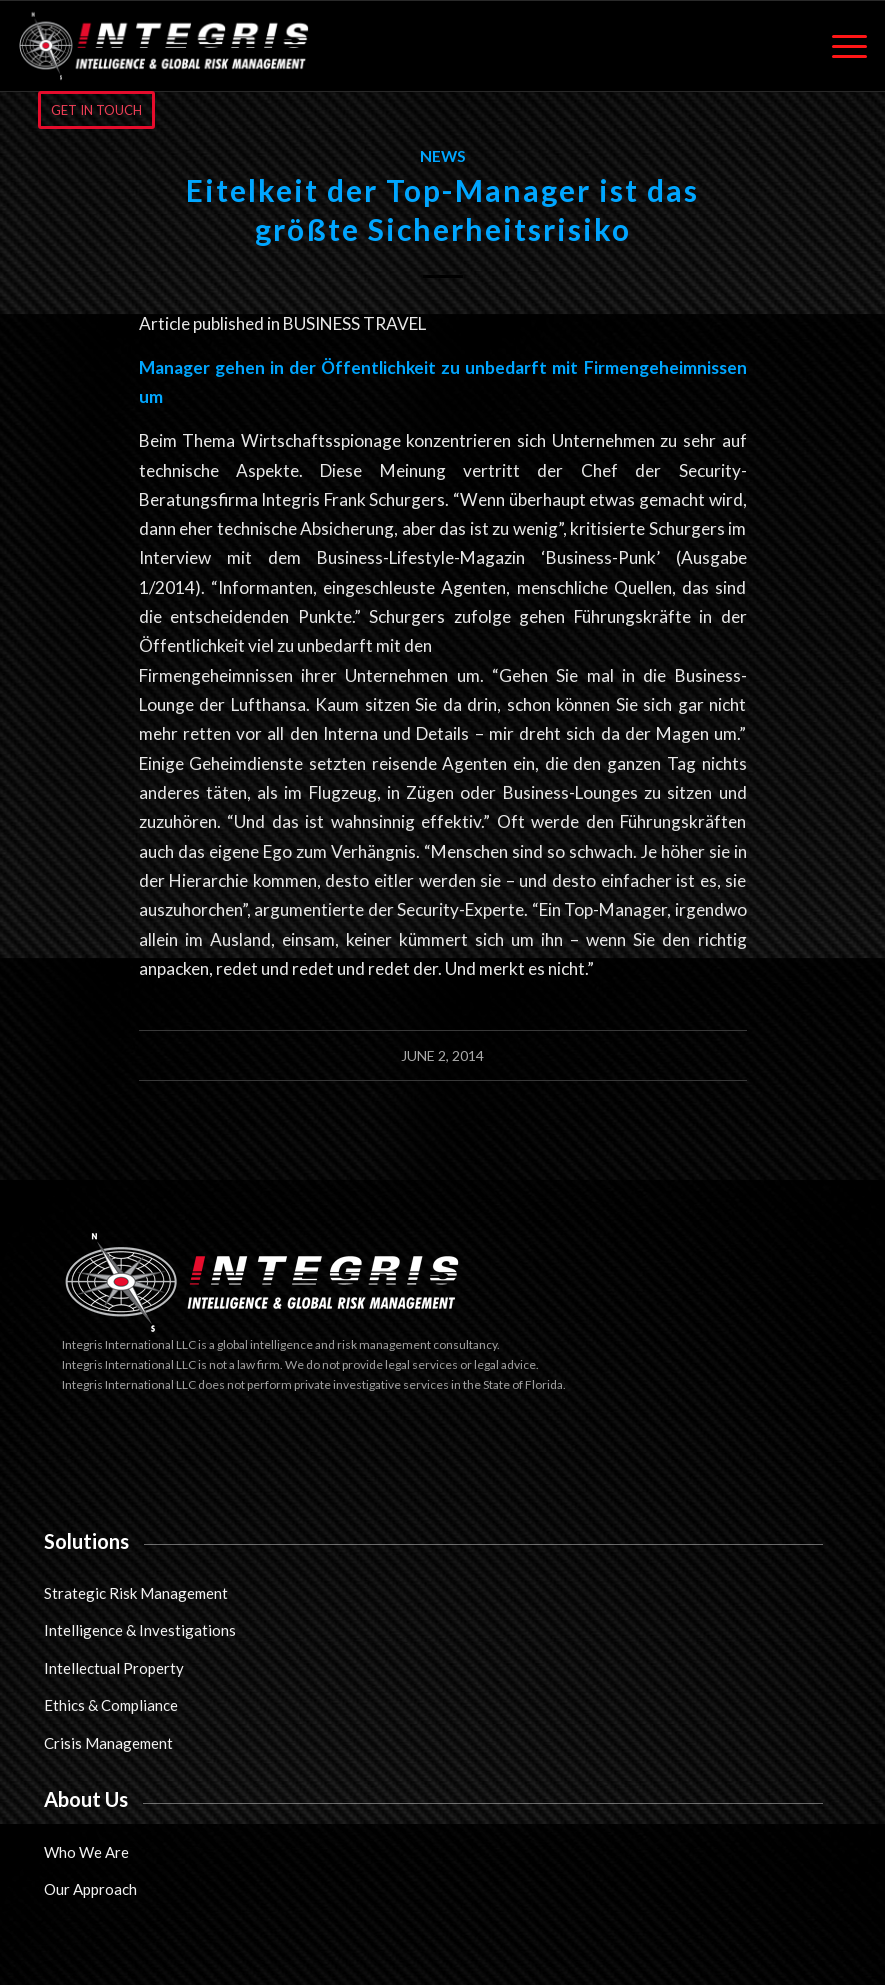 The height and width of the screenshot is (1985, 885). What do you see at coordinates (108, 1743) in the screenshot?
I see `Crisis Management` at bounding box center [108, 1743].